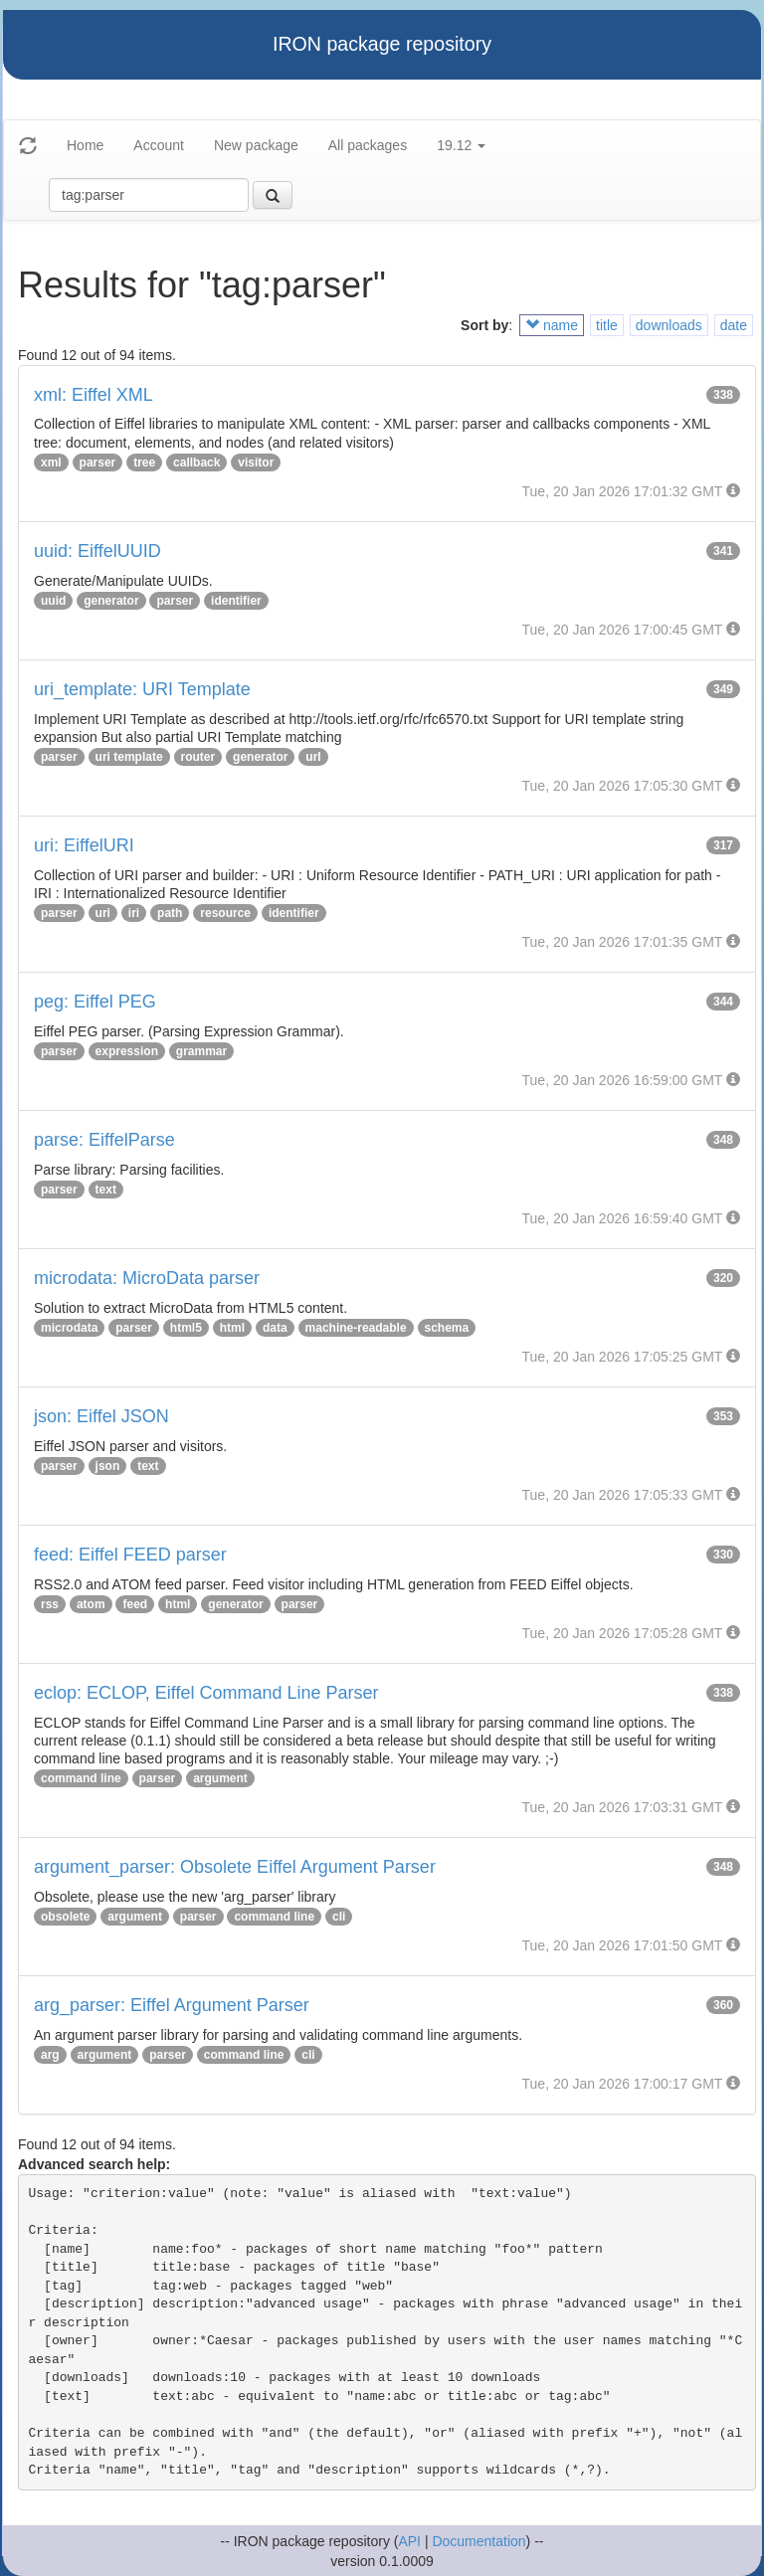 The image size is (764, 2576). I want to click on visitor, so click(256, 462).